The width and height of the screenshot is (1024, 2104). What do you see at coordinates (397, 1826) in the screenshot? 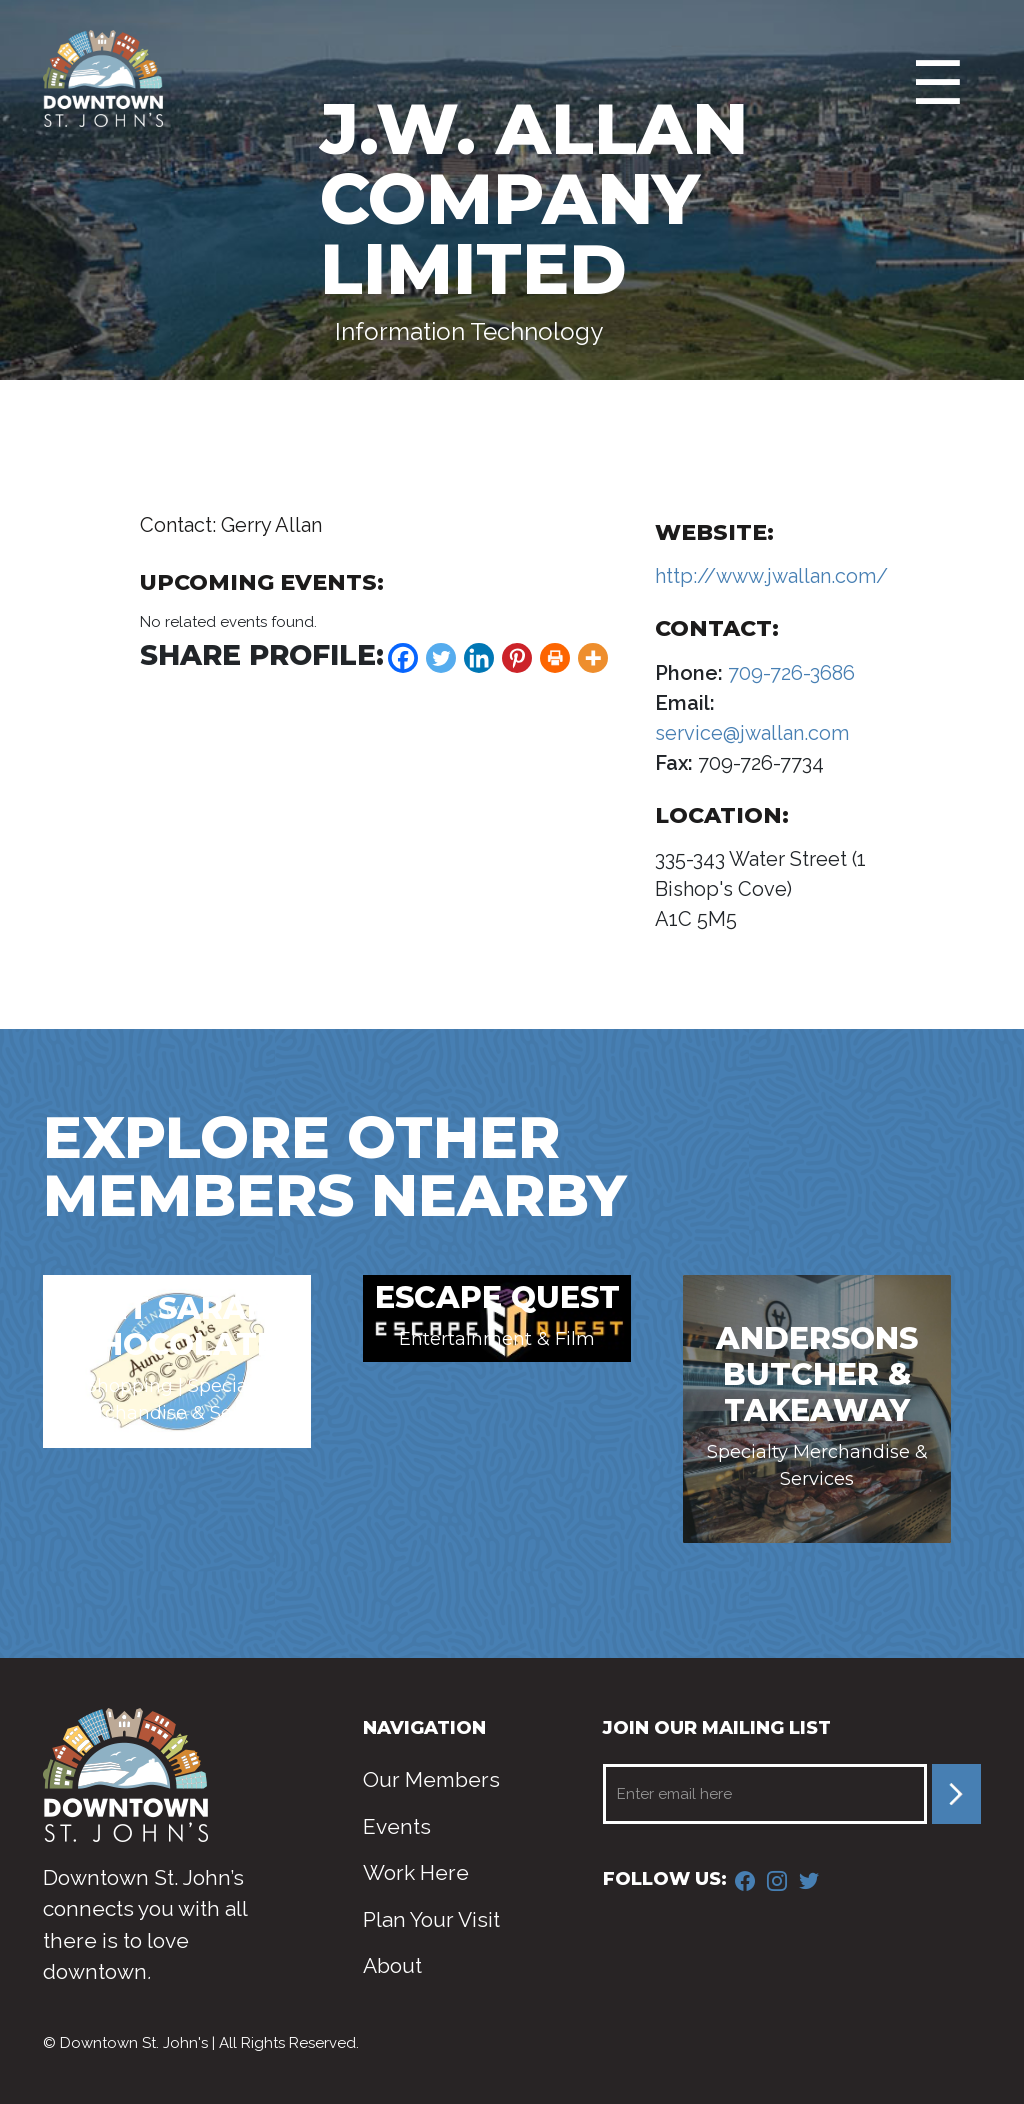
I see `Events` at bounding box center [397, 1826].